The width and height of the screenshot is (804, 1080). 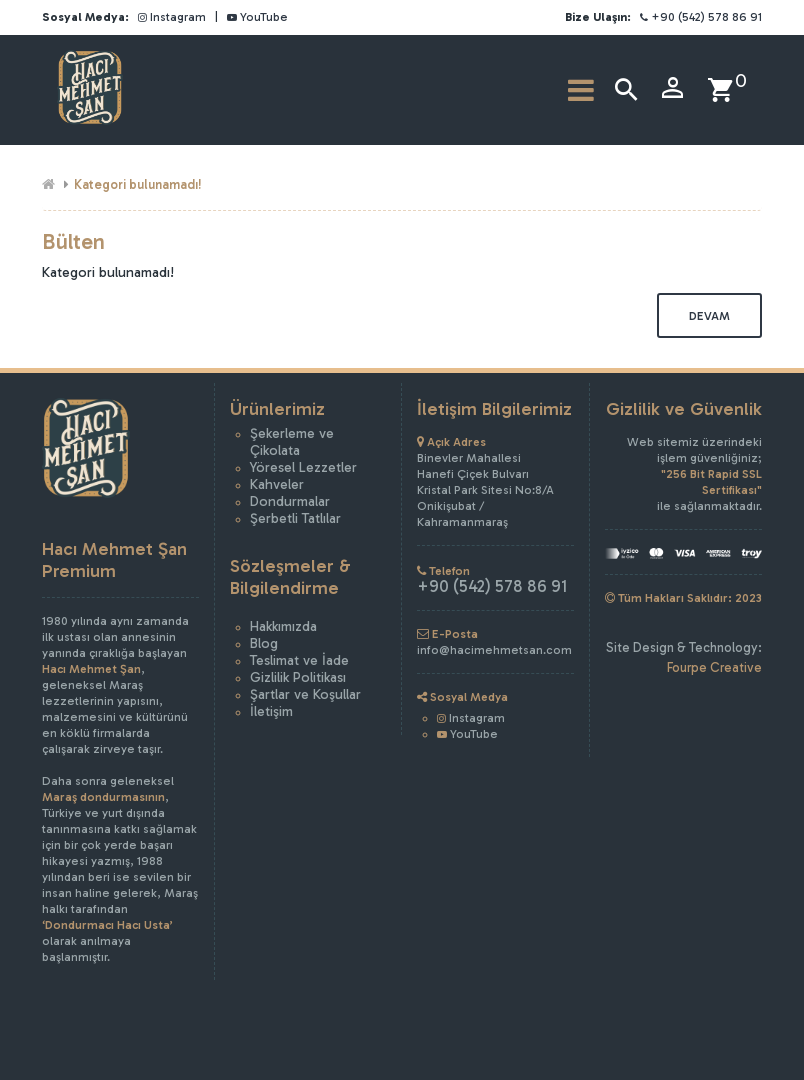 What do you see at coordinates (305, 694) in the screenshot?
I see `Şartlar ve Koşullar` at bounding box center [305, 694].